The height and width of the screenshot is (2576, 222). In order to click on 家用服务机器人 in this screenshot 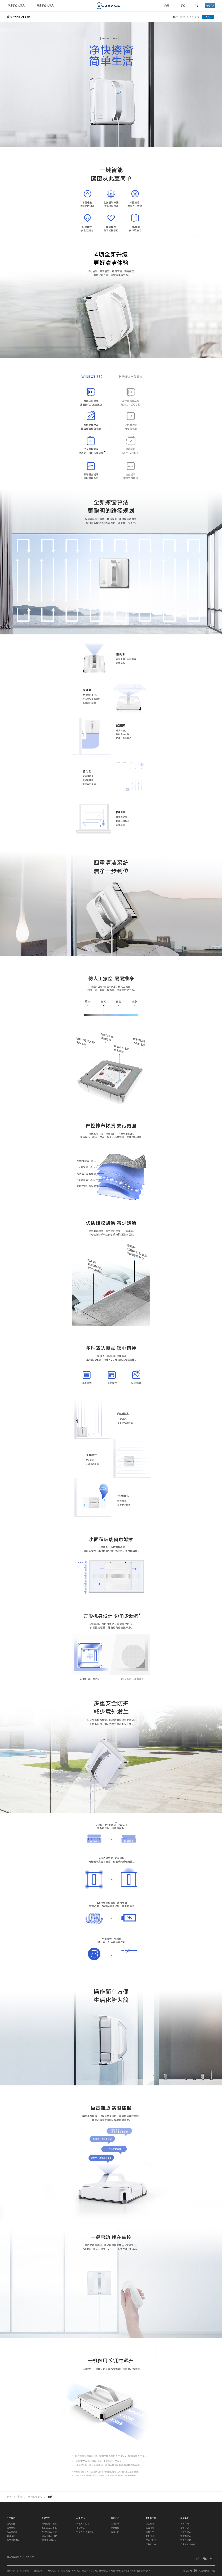, I will do `click(16, 5)`.